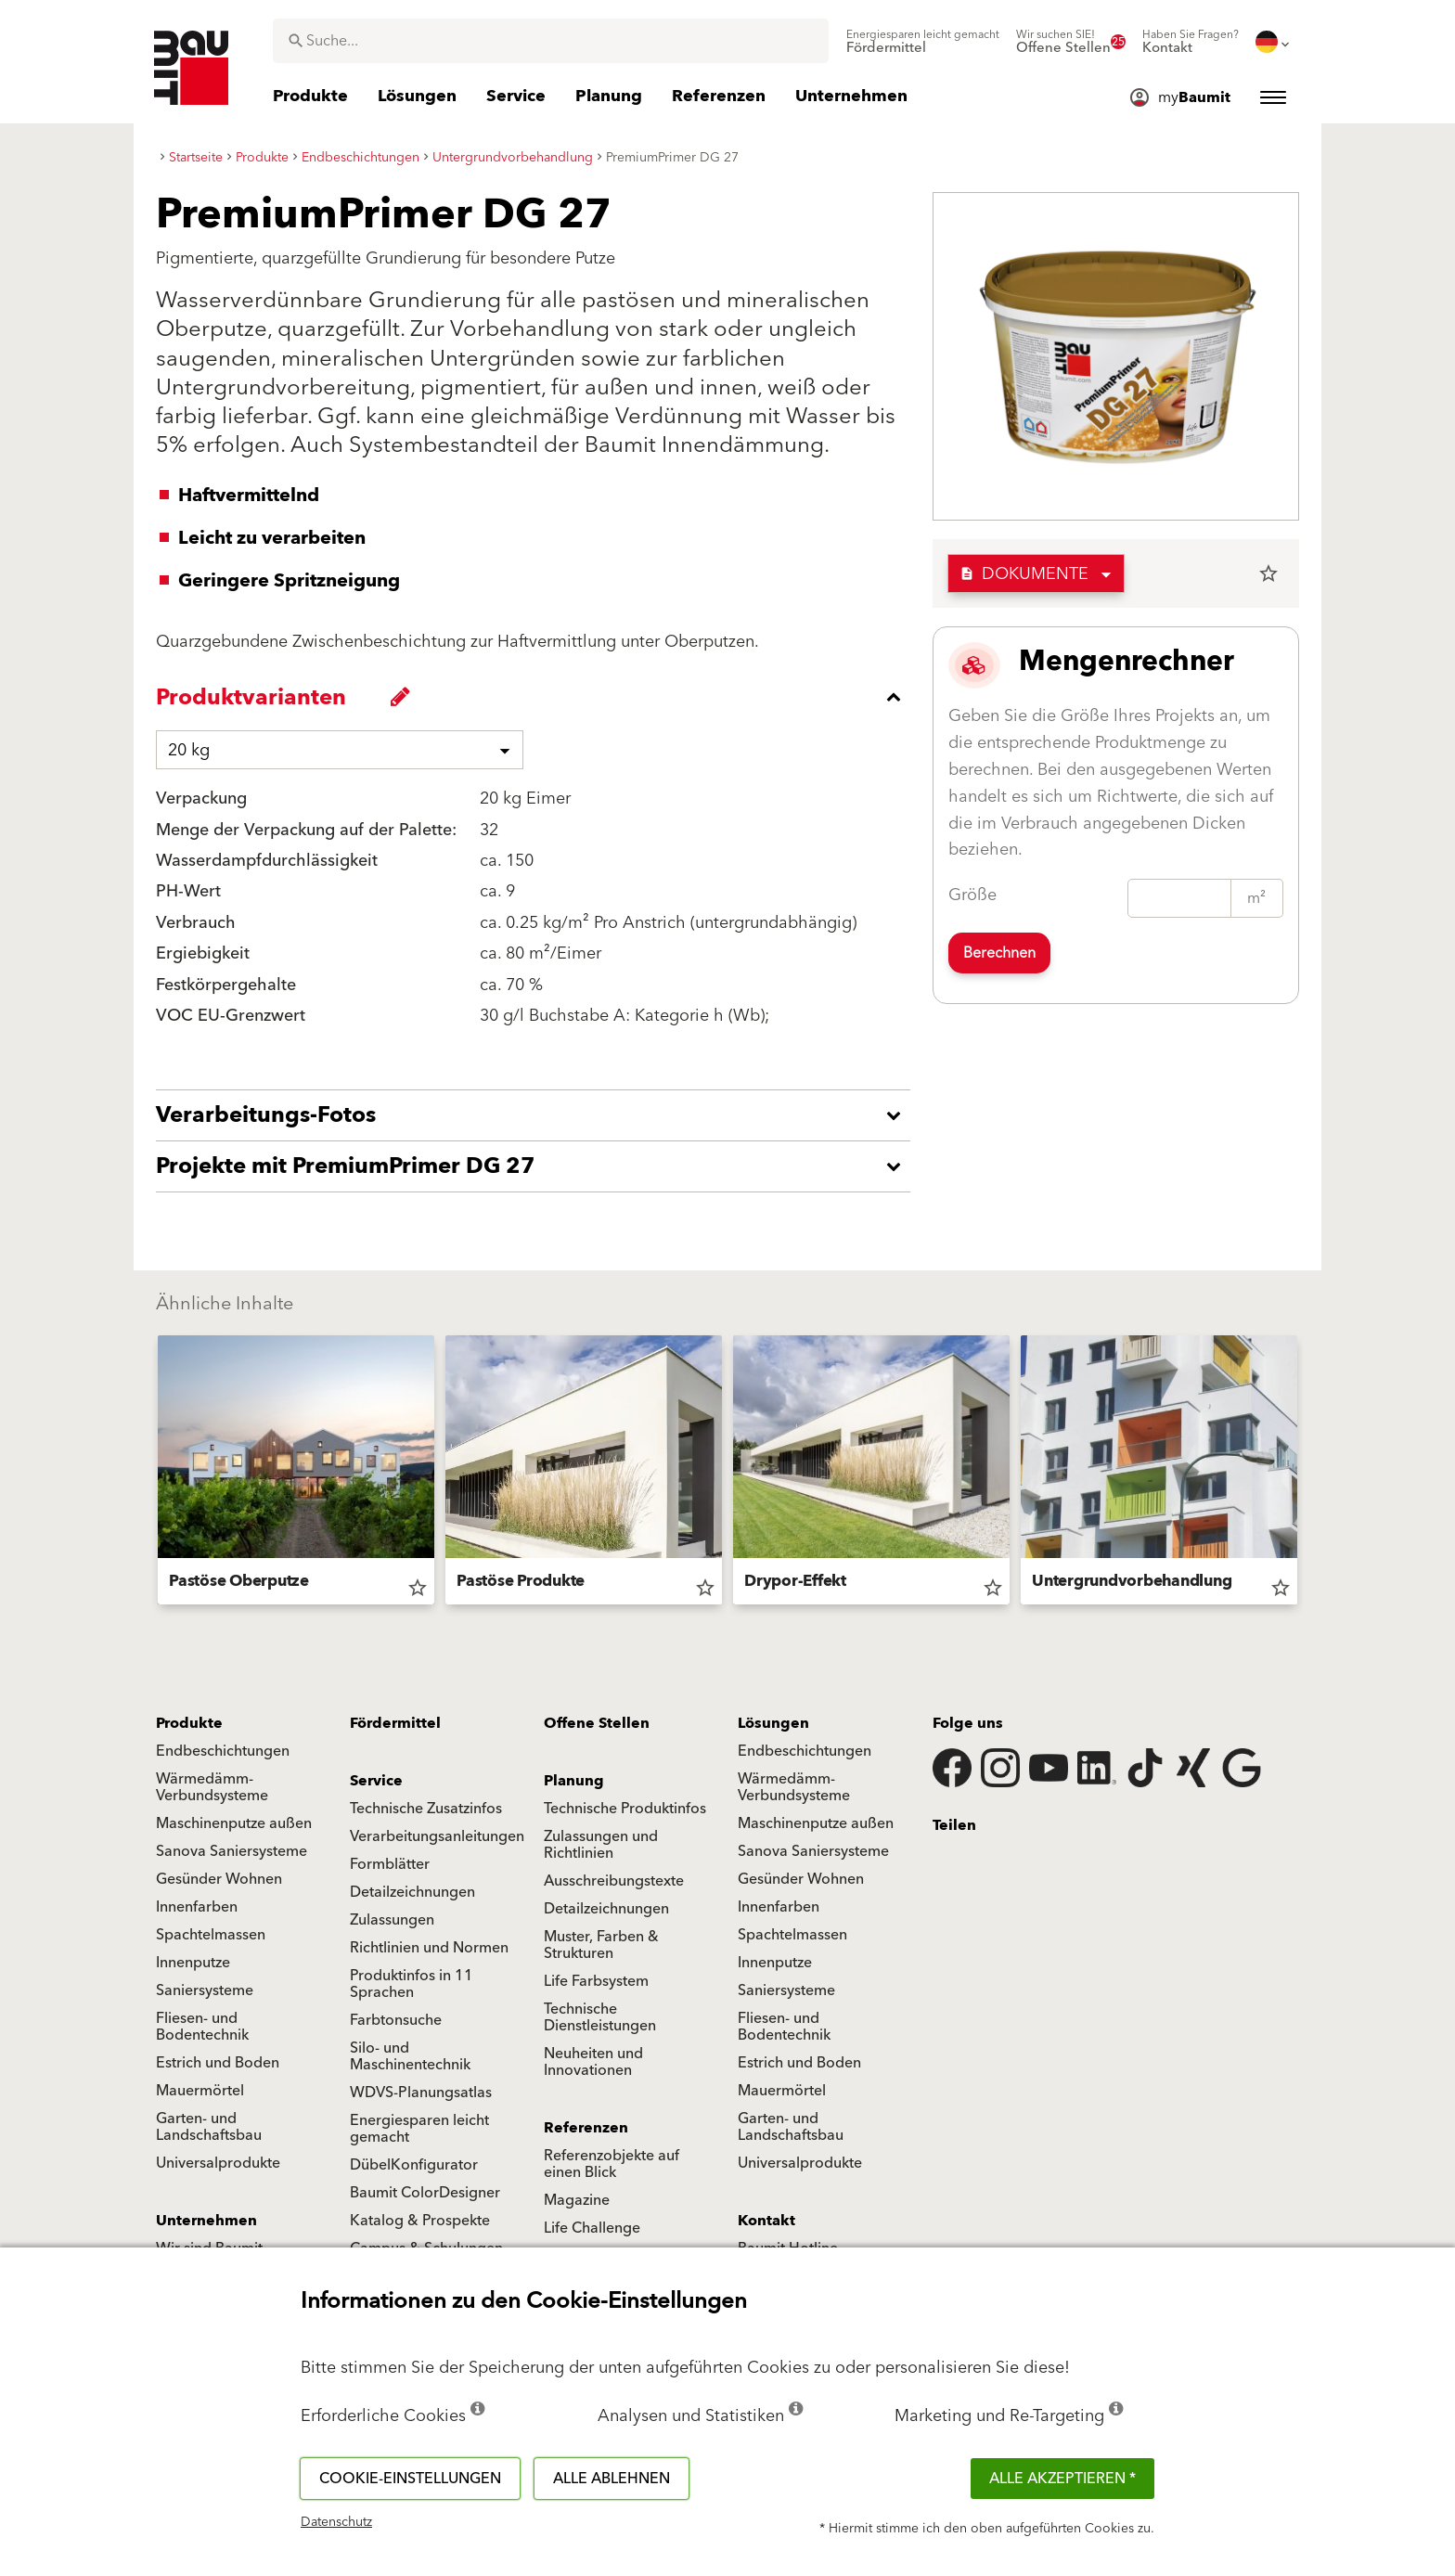 The width and height of the screenshot is (1455, 2576). Describe the element at coordinates (204, 1990) in the screenshot. I see `Saniersysteme` at that location.